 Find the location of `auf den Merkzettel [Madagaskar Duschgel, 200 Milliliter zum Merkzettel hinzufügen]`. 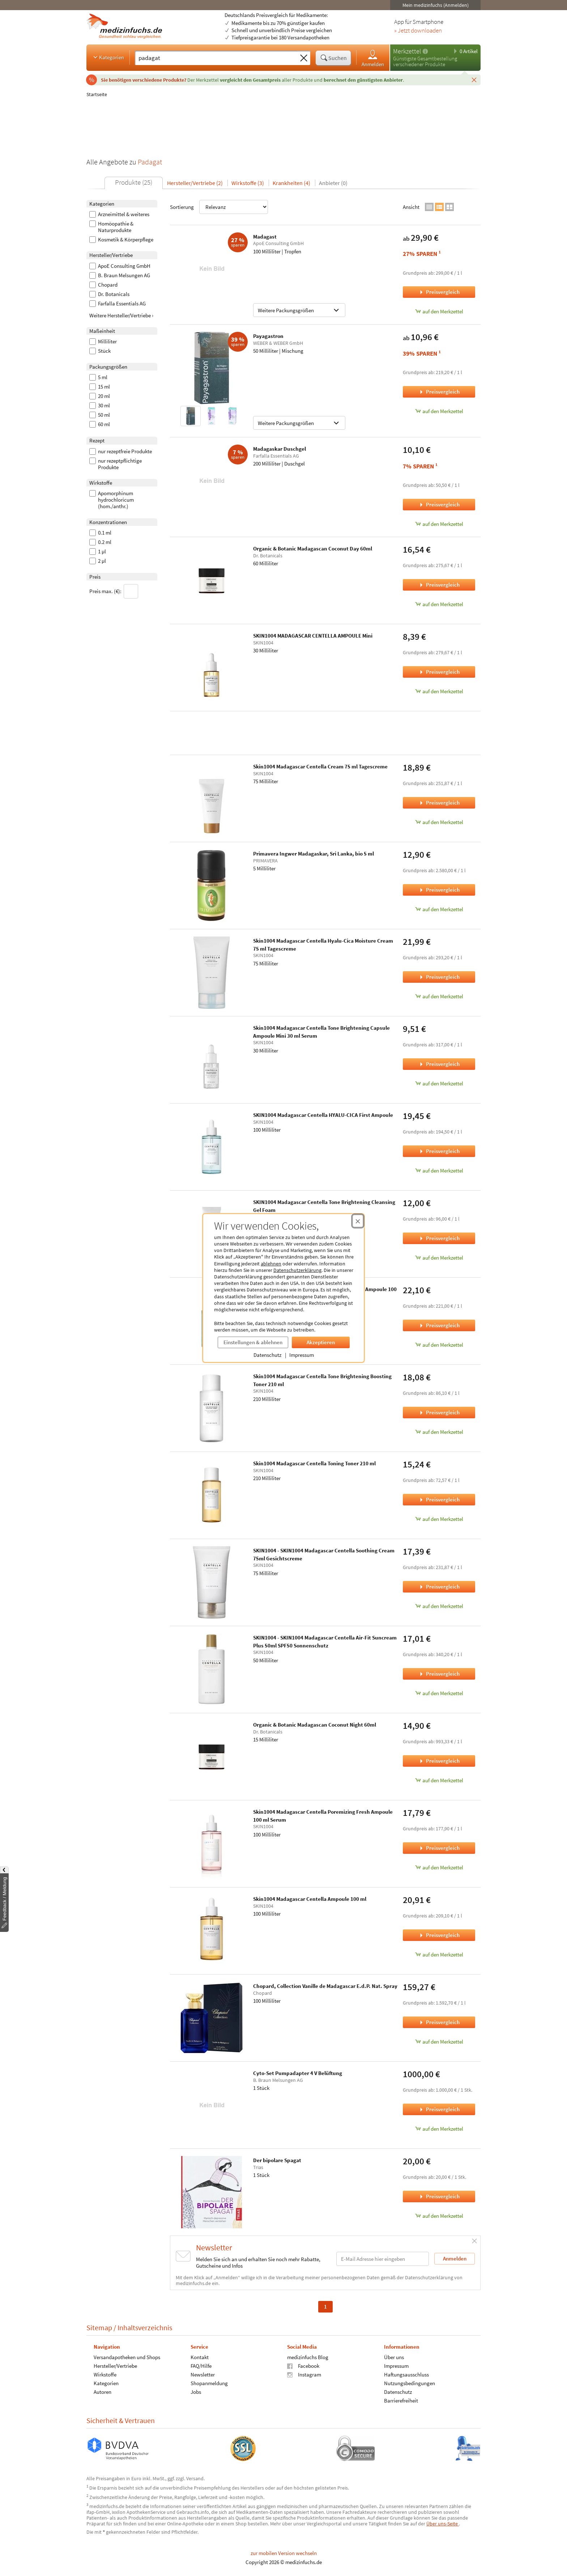

auf den Merkzettel [Madagaskar Duschgel, 200 Milliliter zum Merkzettel hinzufügen] is located at coordinates (439, 523).